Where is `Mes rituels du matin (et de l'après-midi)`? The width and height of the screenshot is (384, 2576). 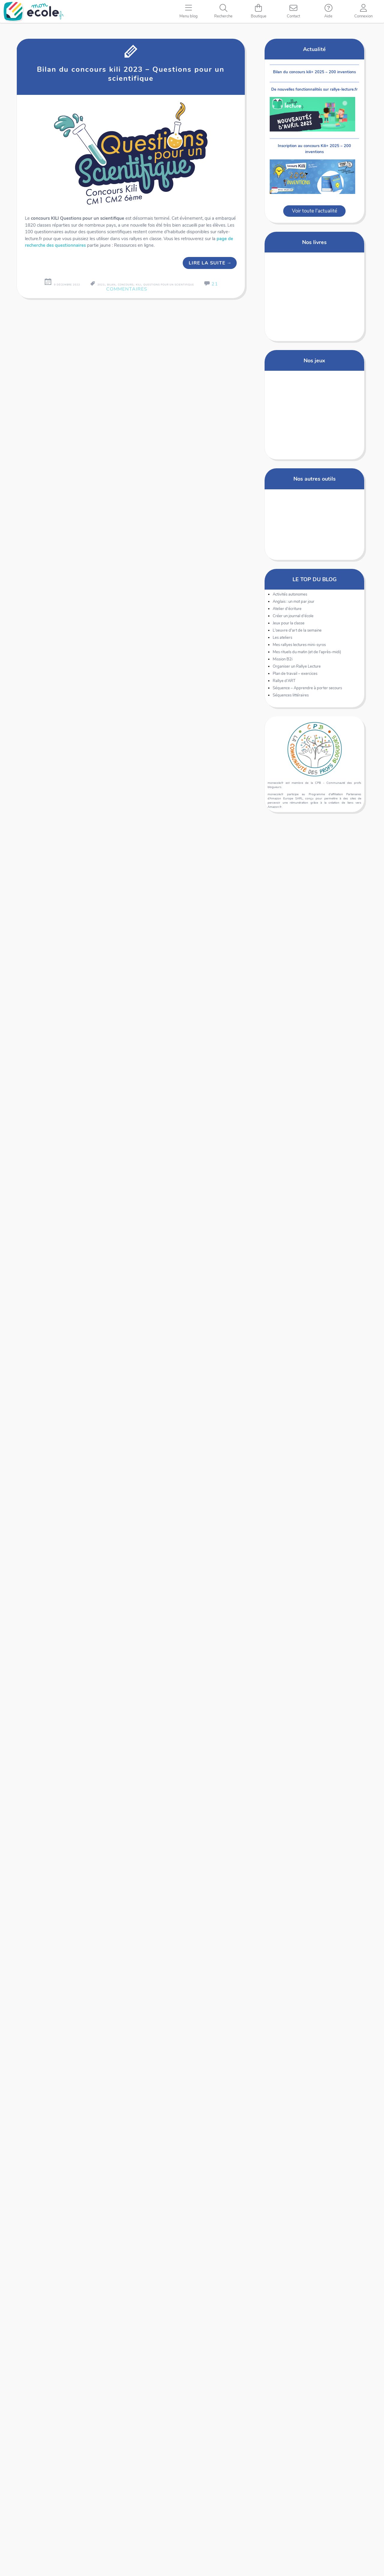
Mes rituels du matin (et de l'après-midi) is located at coordinates (307, 655).